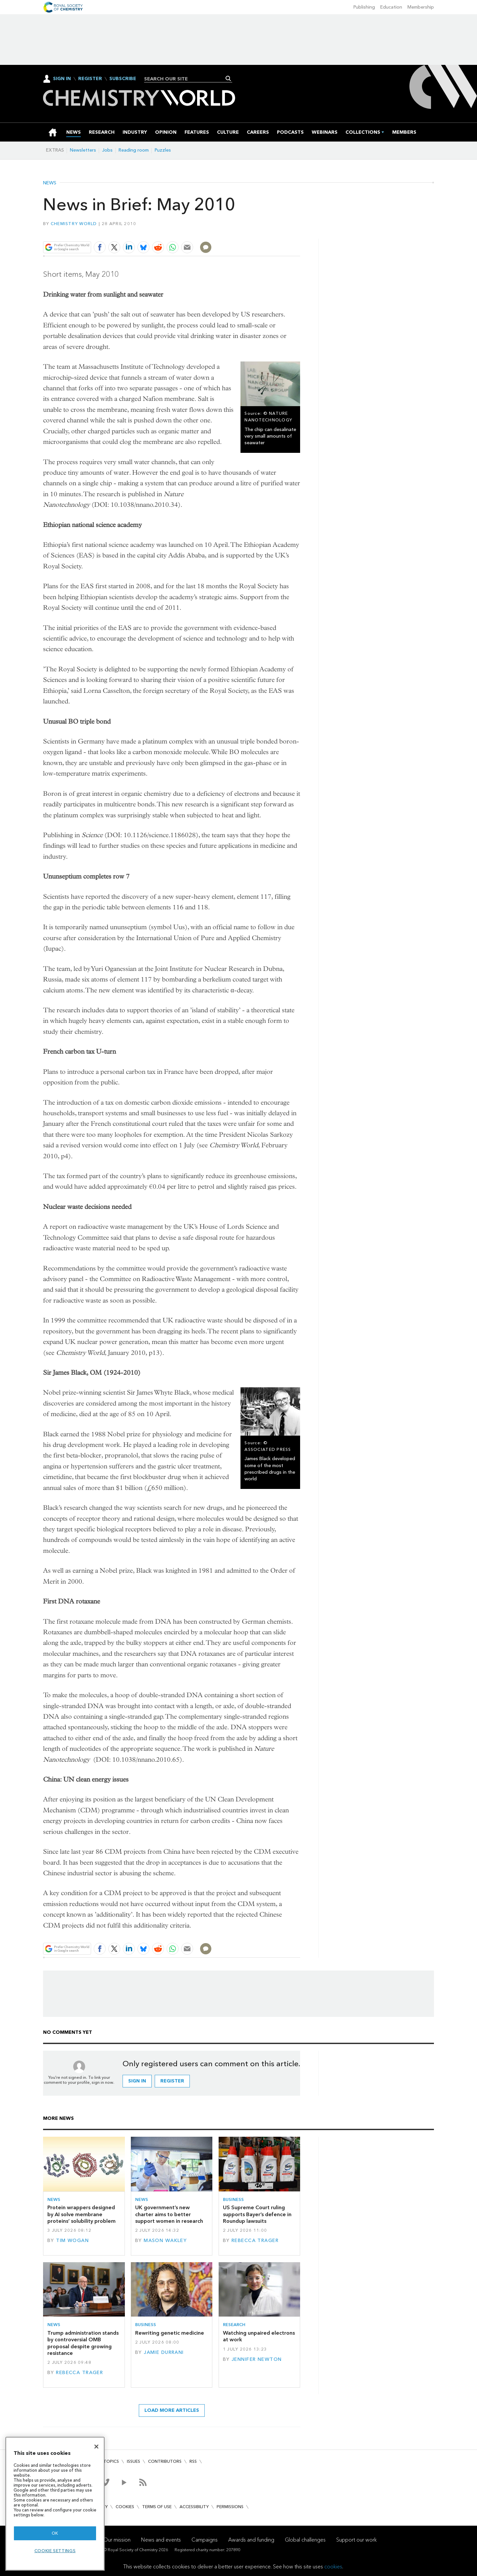 The image size is (477, 2576). Describe the element at coordinates (90, 78) in the screenshot. I see `Register` at that location.